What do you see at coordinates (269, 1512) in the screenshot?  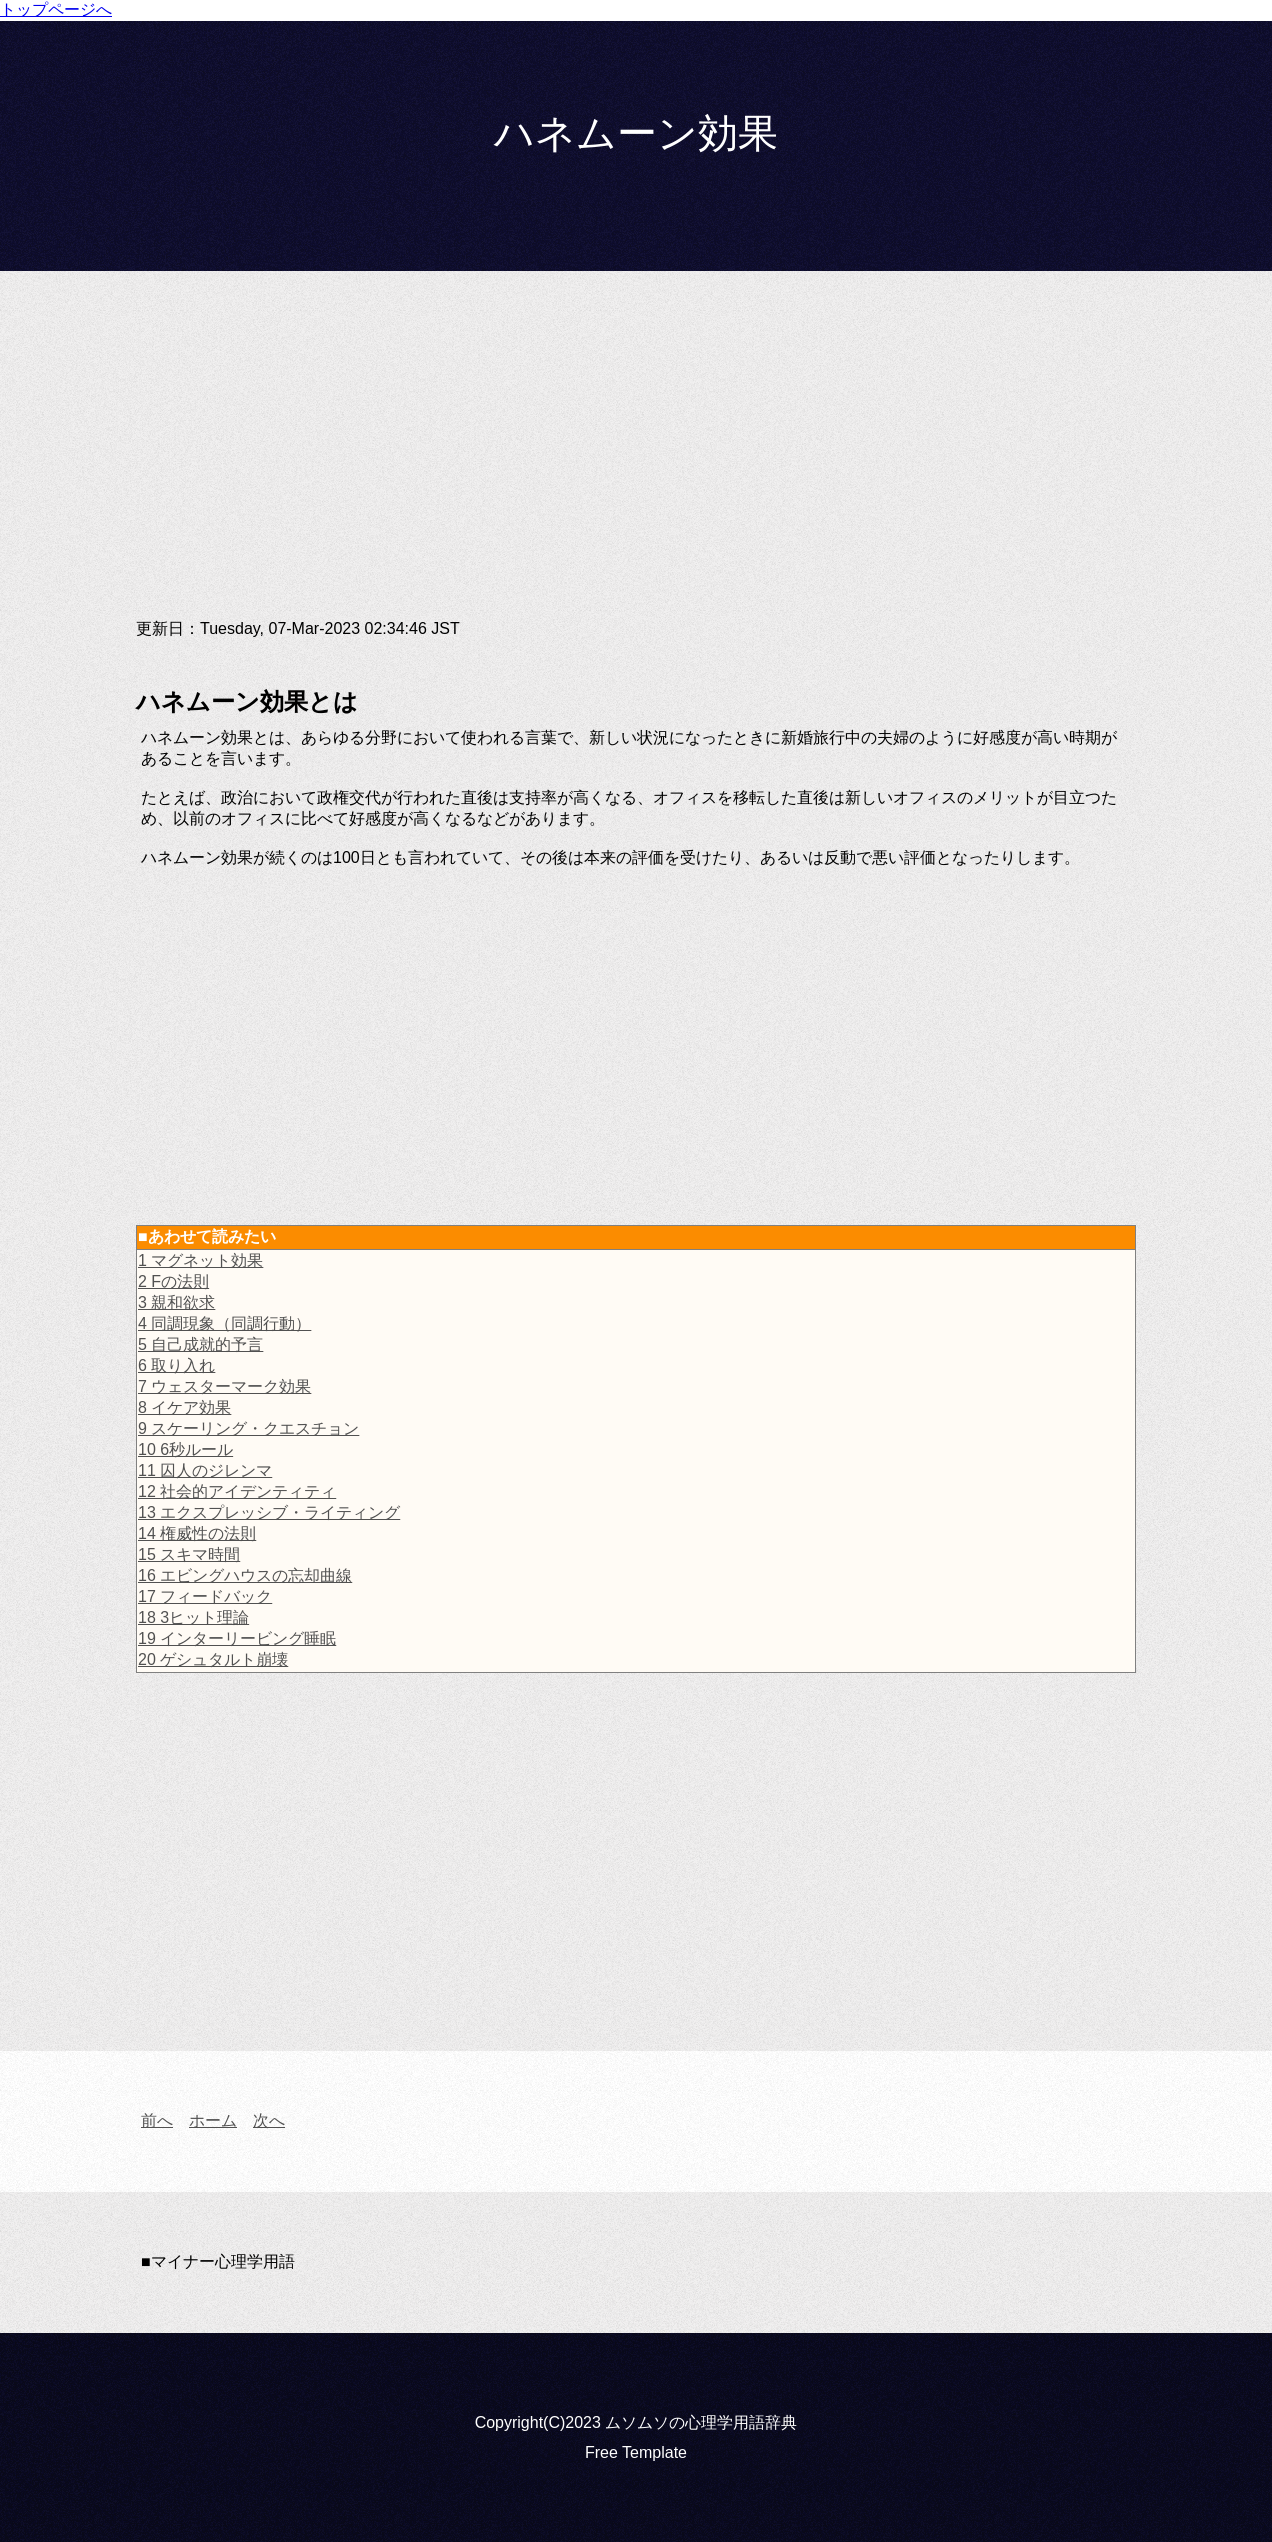 I see `13 エクスプレッシブ・ライティング` at bounding box center [269, 1512].